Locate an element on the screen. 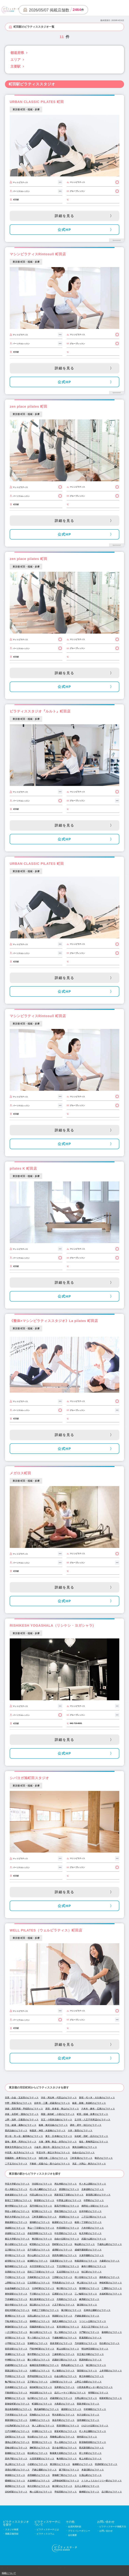  押上駅のピラティス is located at coordinates (87, 2282).